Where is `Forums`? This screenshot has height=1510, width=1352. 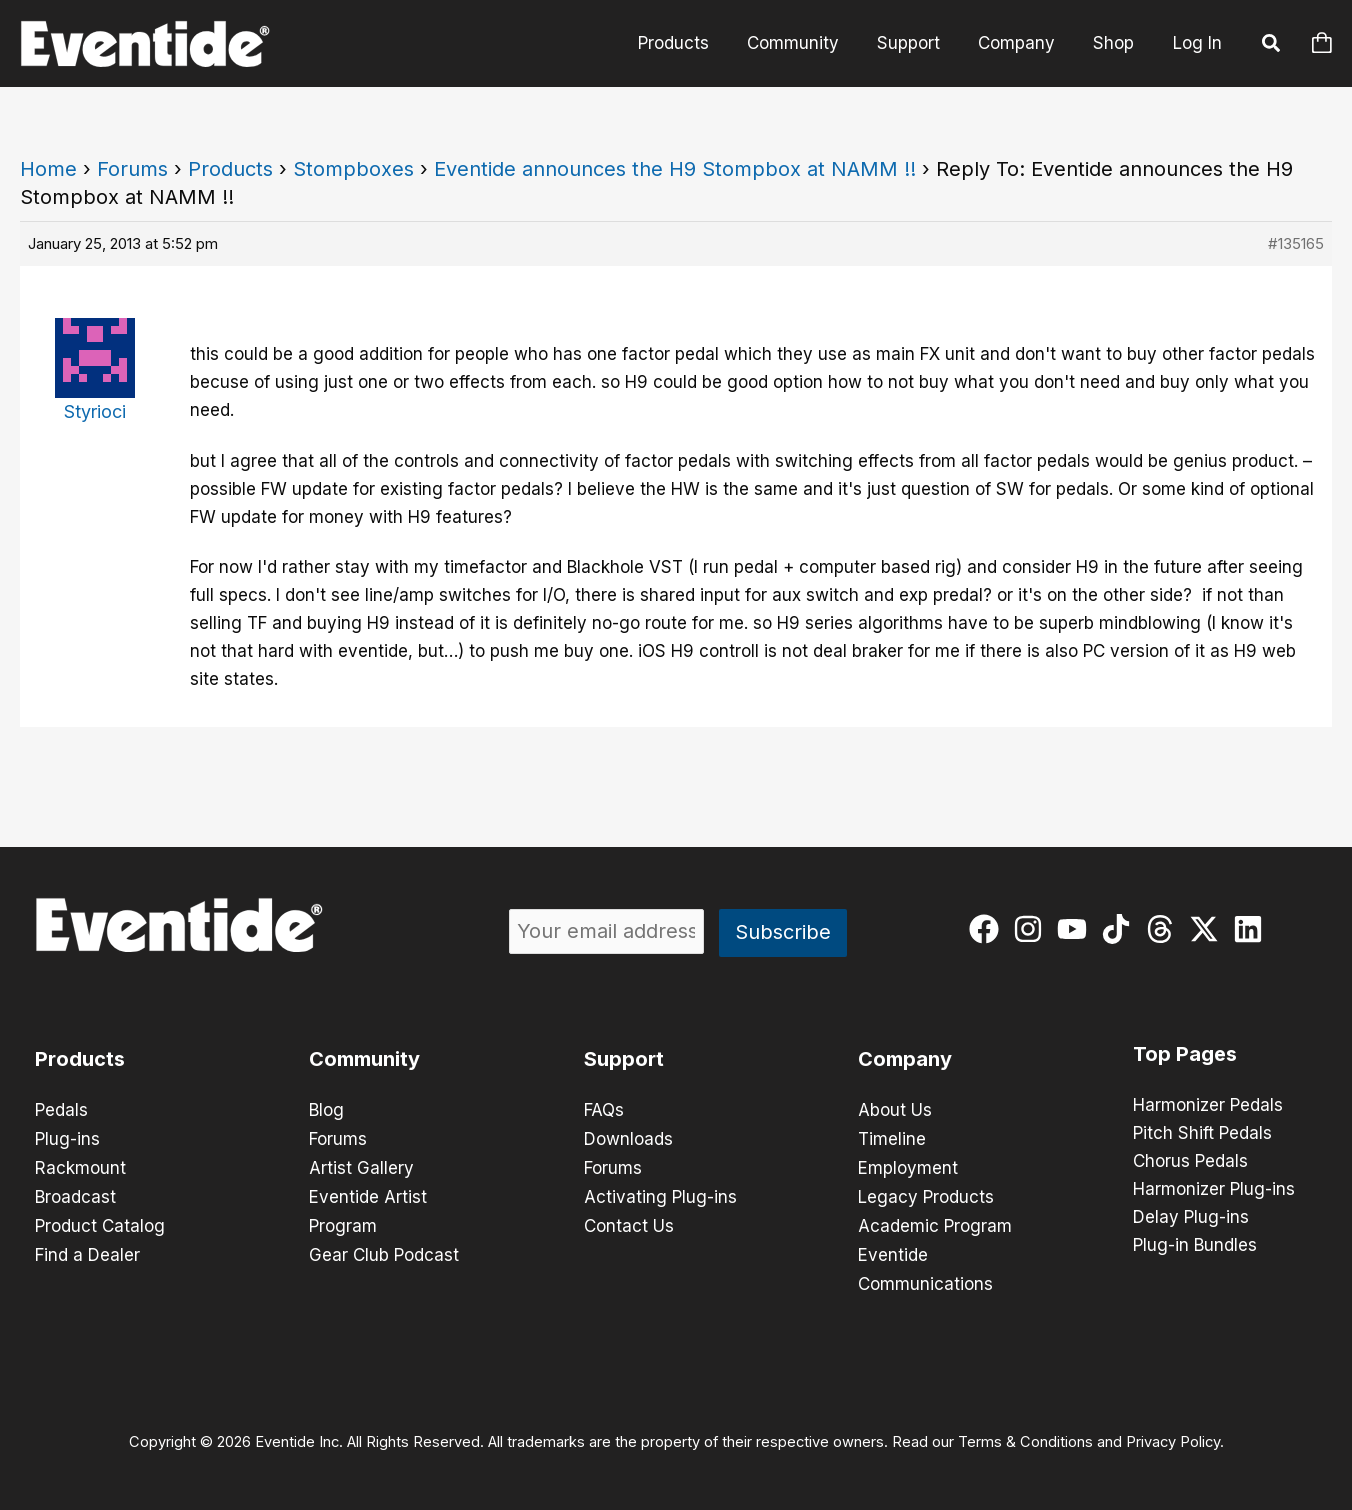
Forums is located at coordinates (132, 169).